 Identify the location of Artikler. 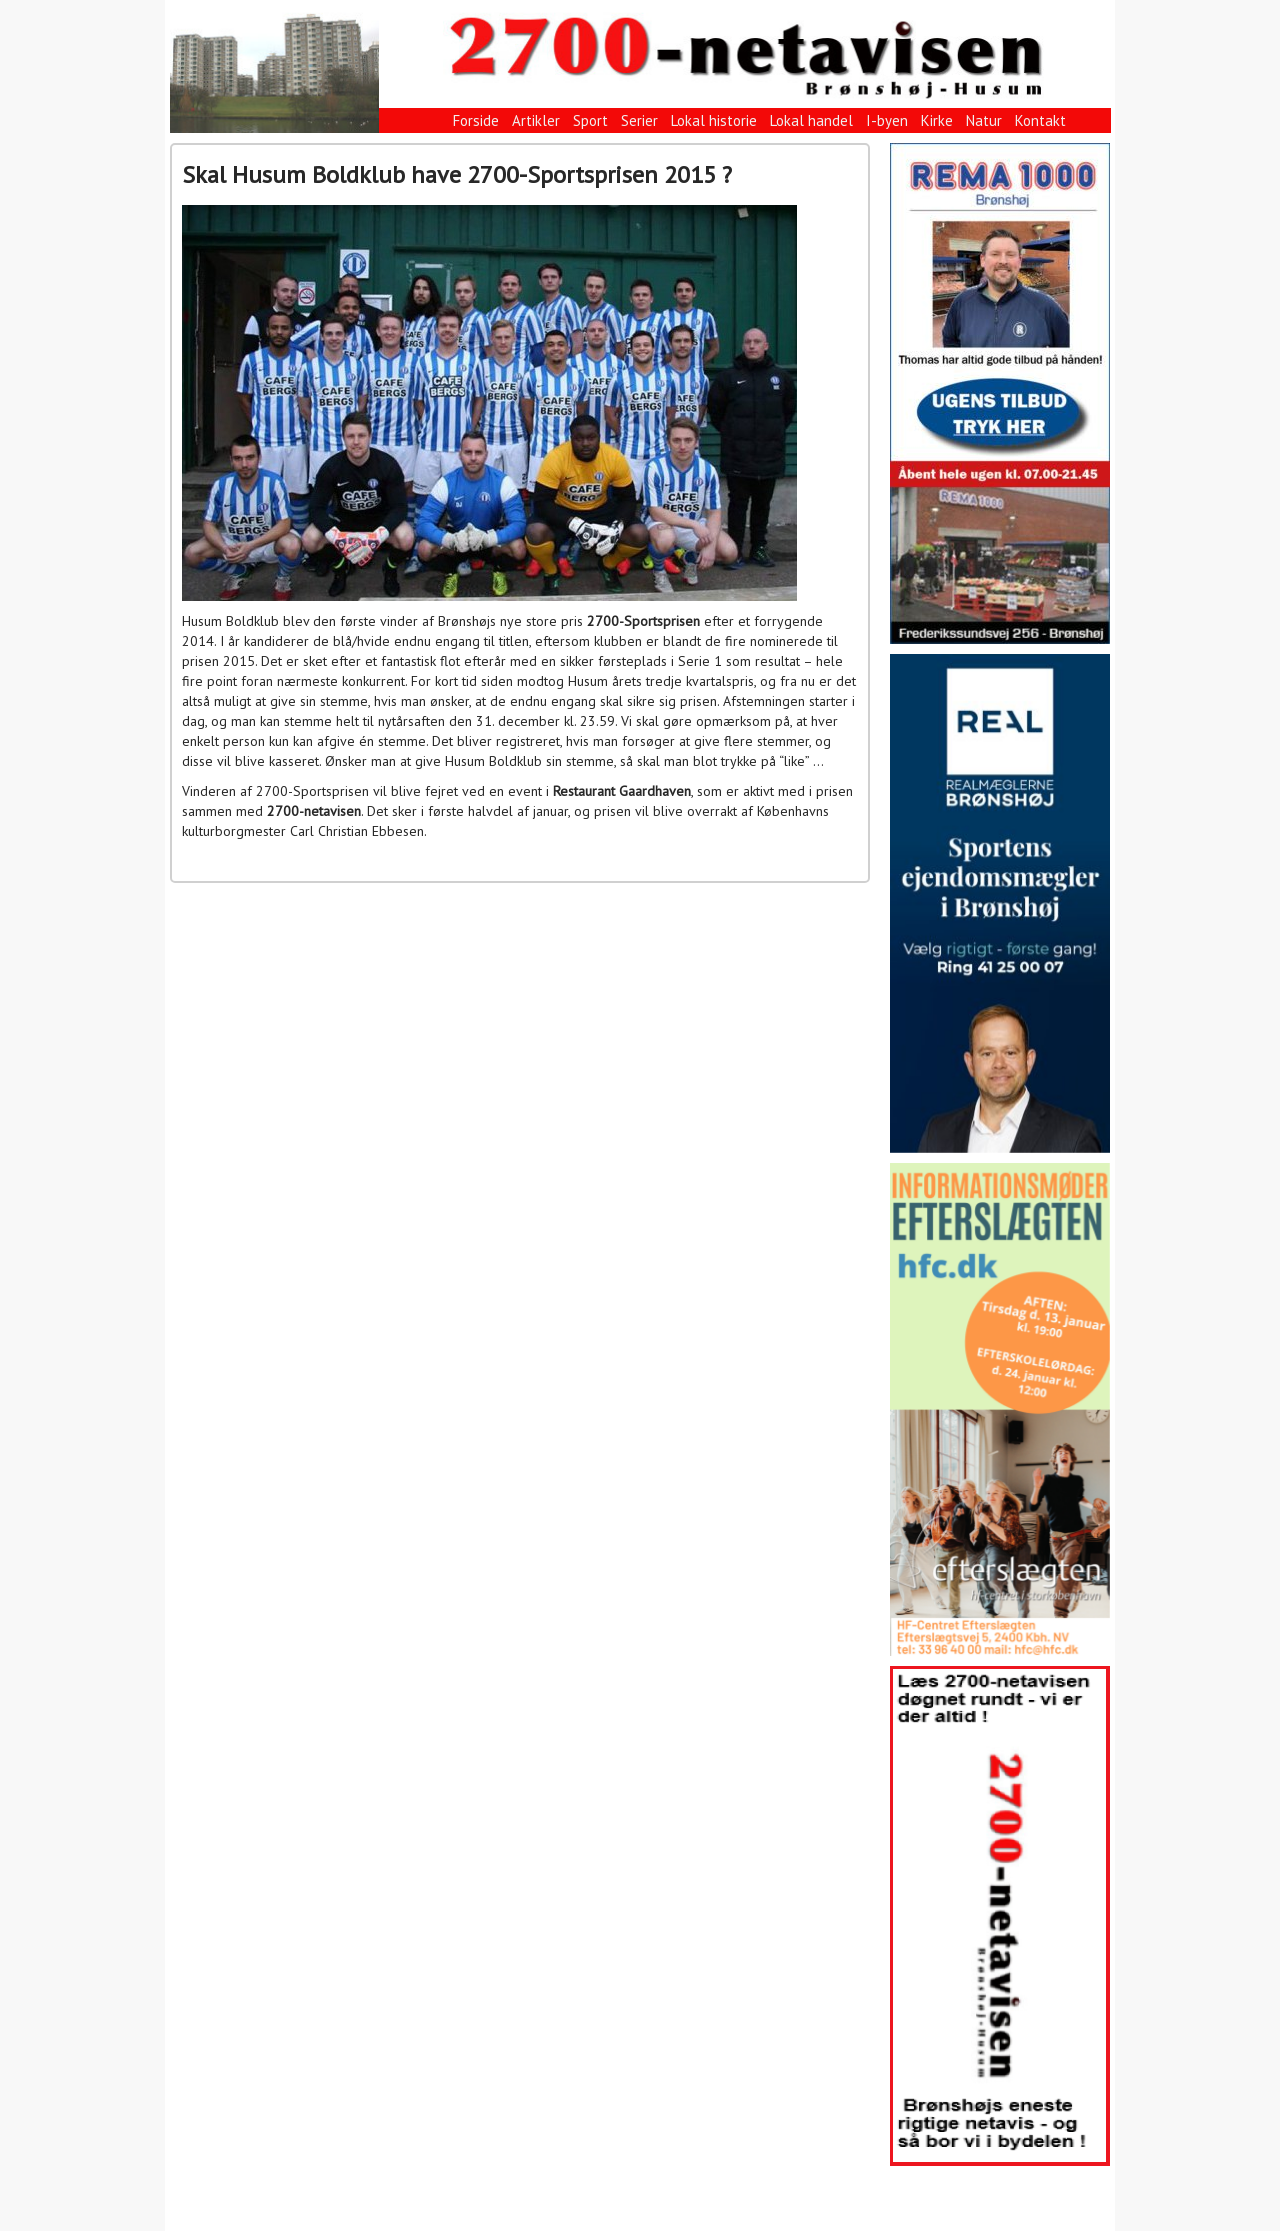
(536, 120).